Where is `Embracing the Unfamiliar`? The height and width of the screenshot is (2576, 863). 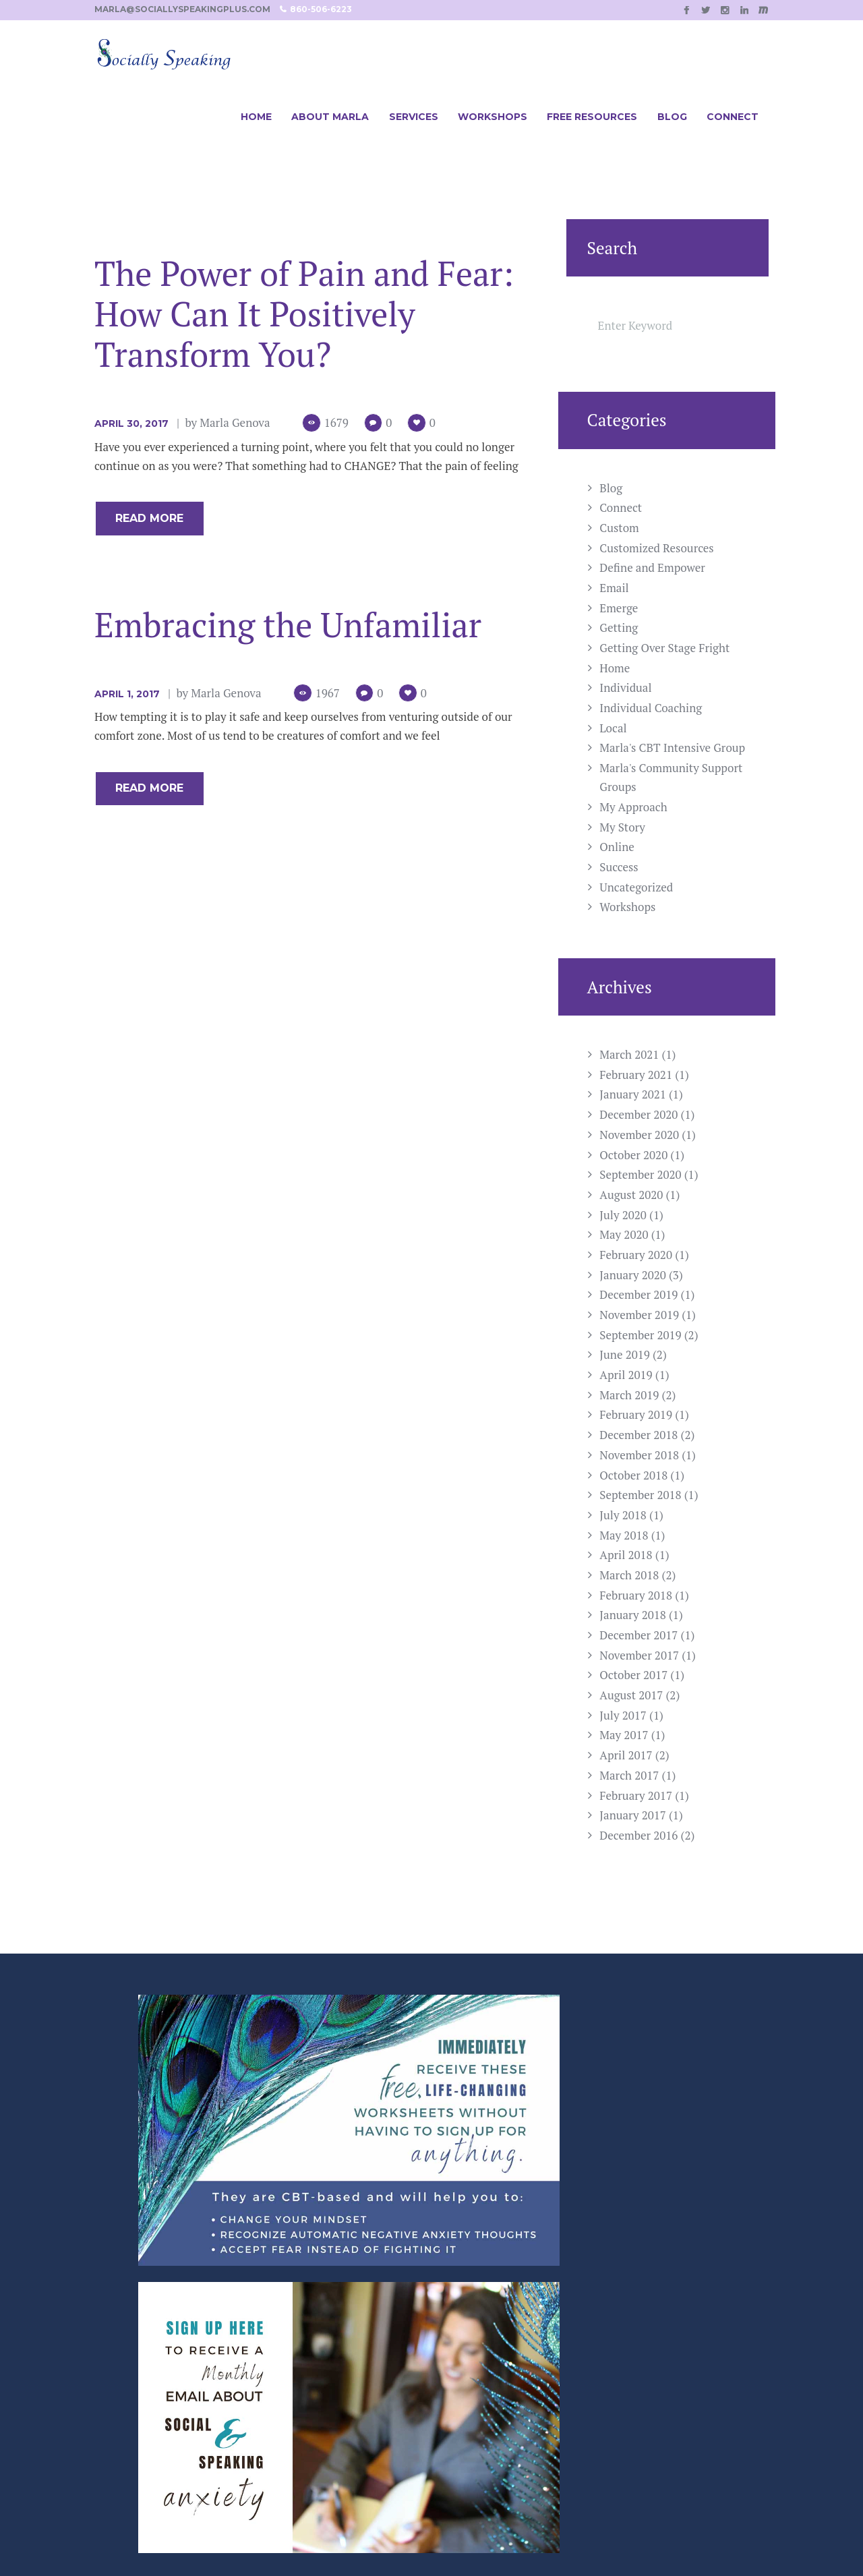 Embracing the Unfamiliar is located at coordinates (287, 626).